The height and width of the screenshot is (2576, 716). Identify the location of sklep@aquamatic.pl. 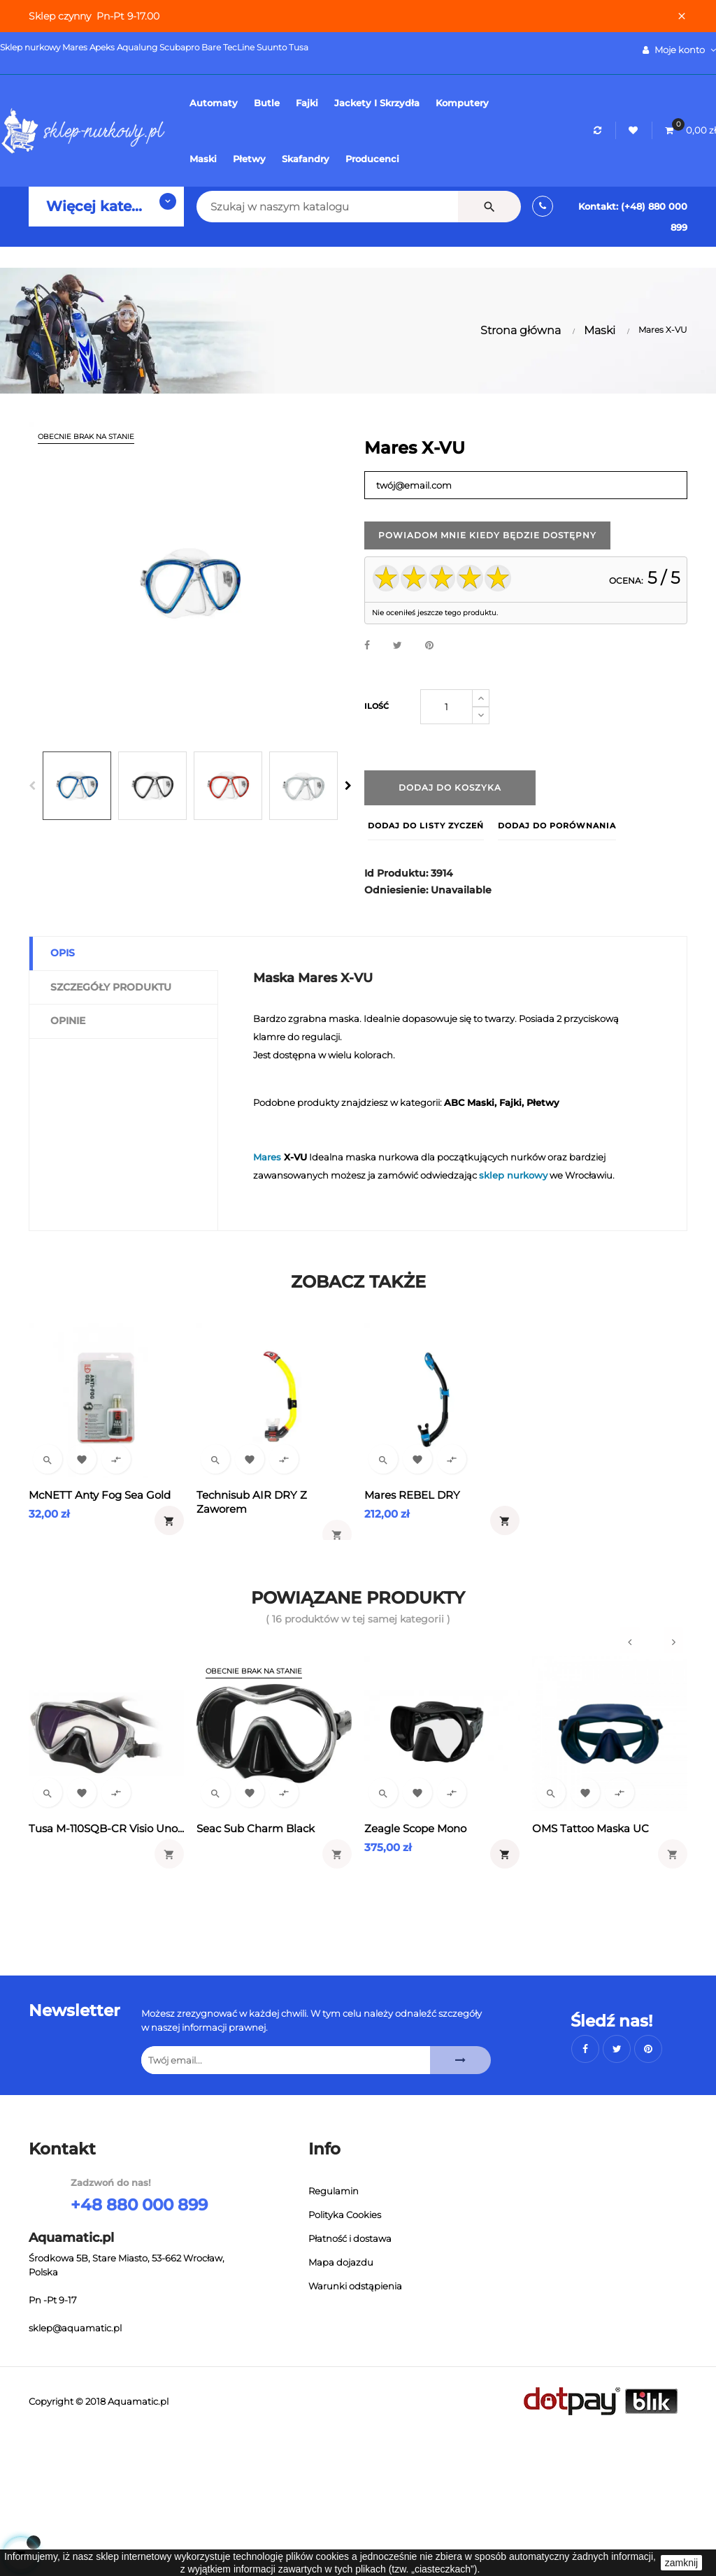
(75, 2327).